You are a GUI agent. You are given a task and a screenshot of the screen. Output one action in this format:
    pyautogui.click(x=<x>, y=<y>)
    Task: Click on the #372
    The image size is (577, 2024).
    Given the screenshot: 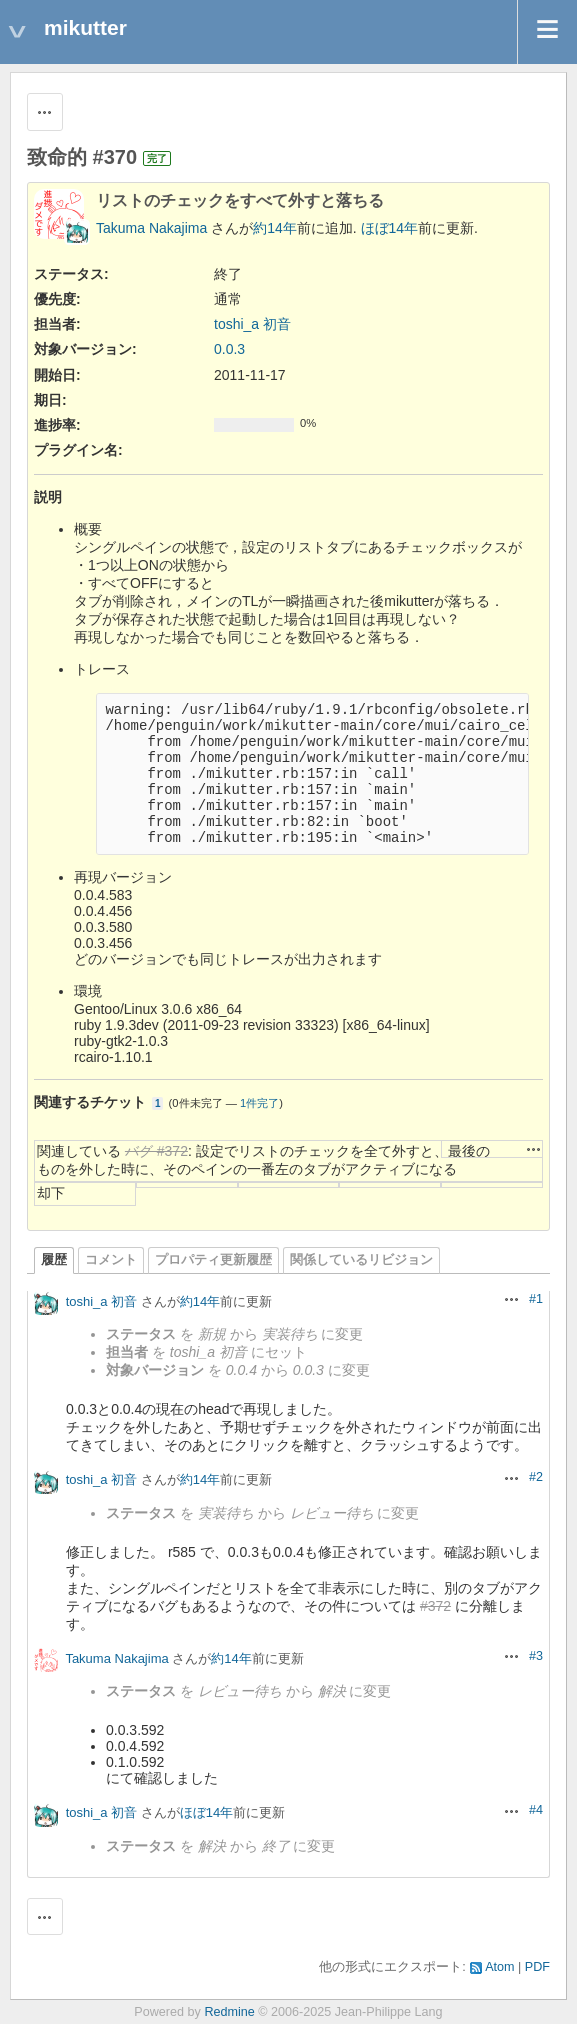 What is the action you would take?
    pyautogui.click(x=435, y=1606)
    